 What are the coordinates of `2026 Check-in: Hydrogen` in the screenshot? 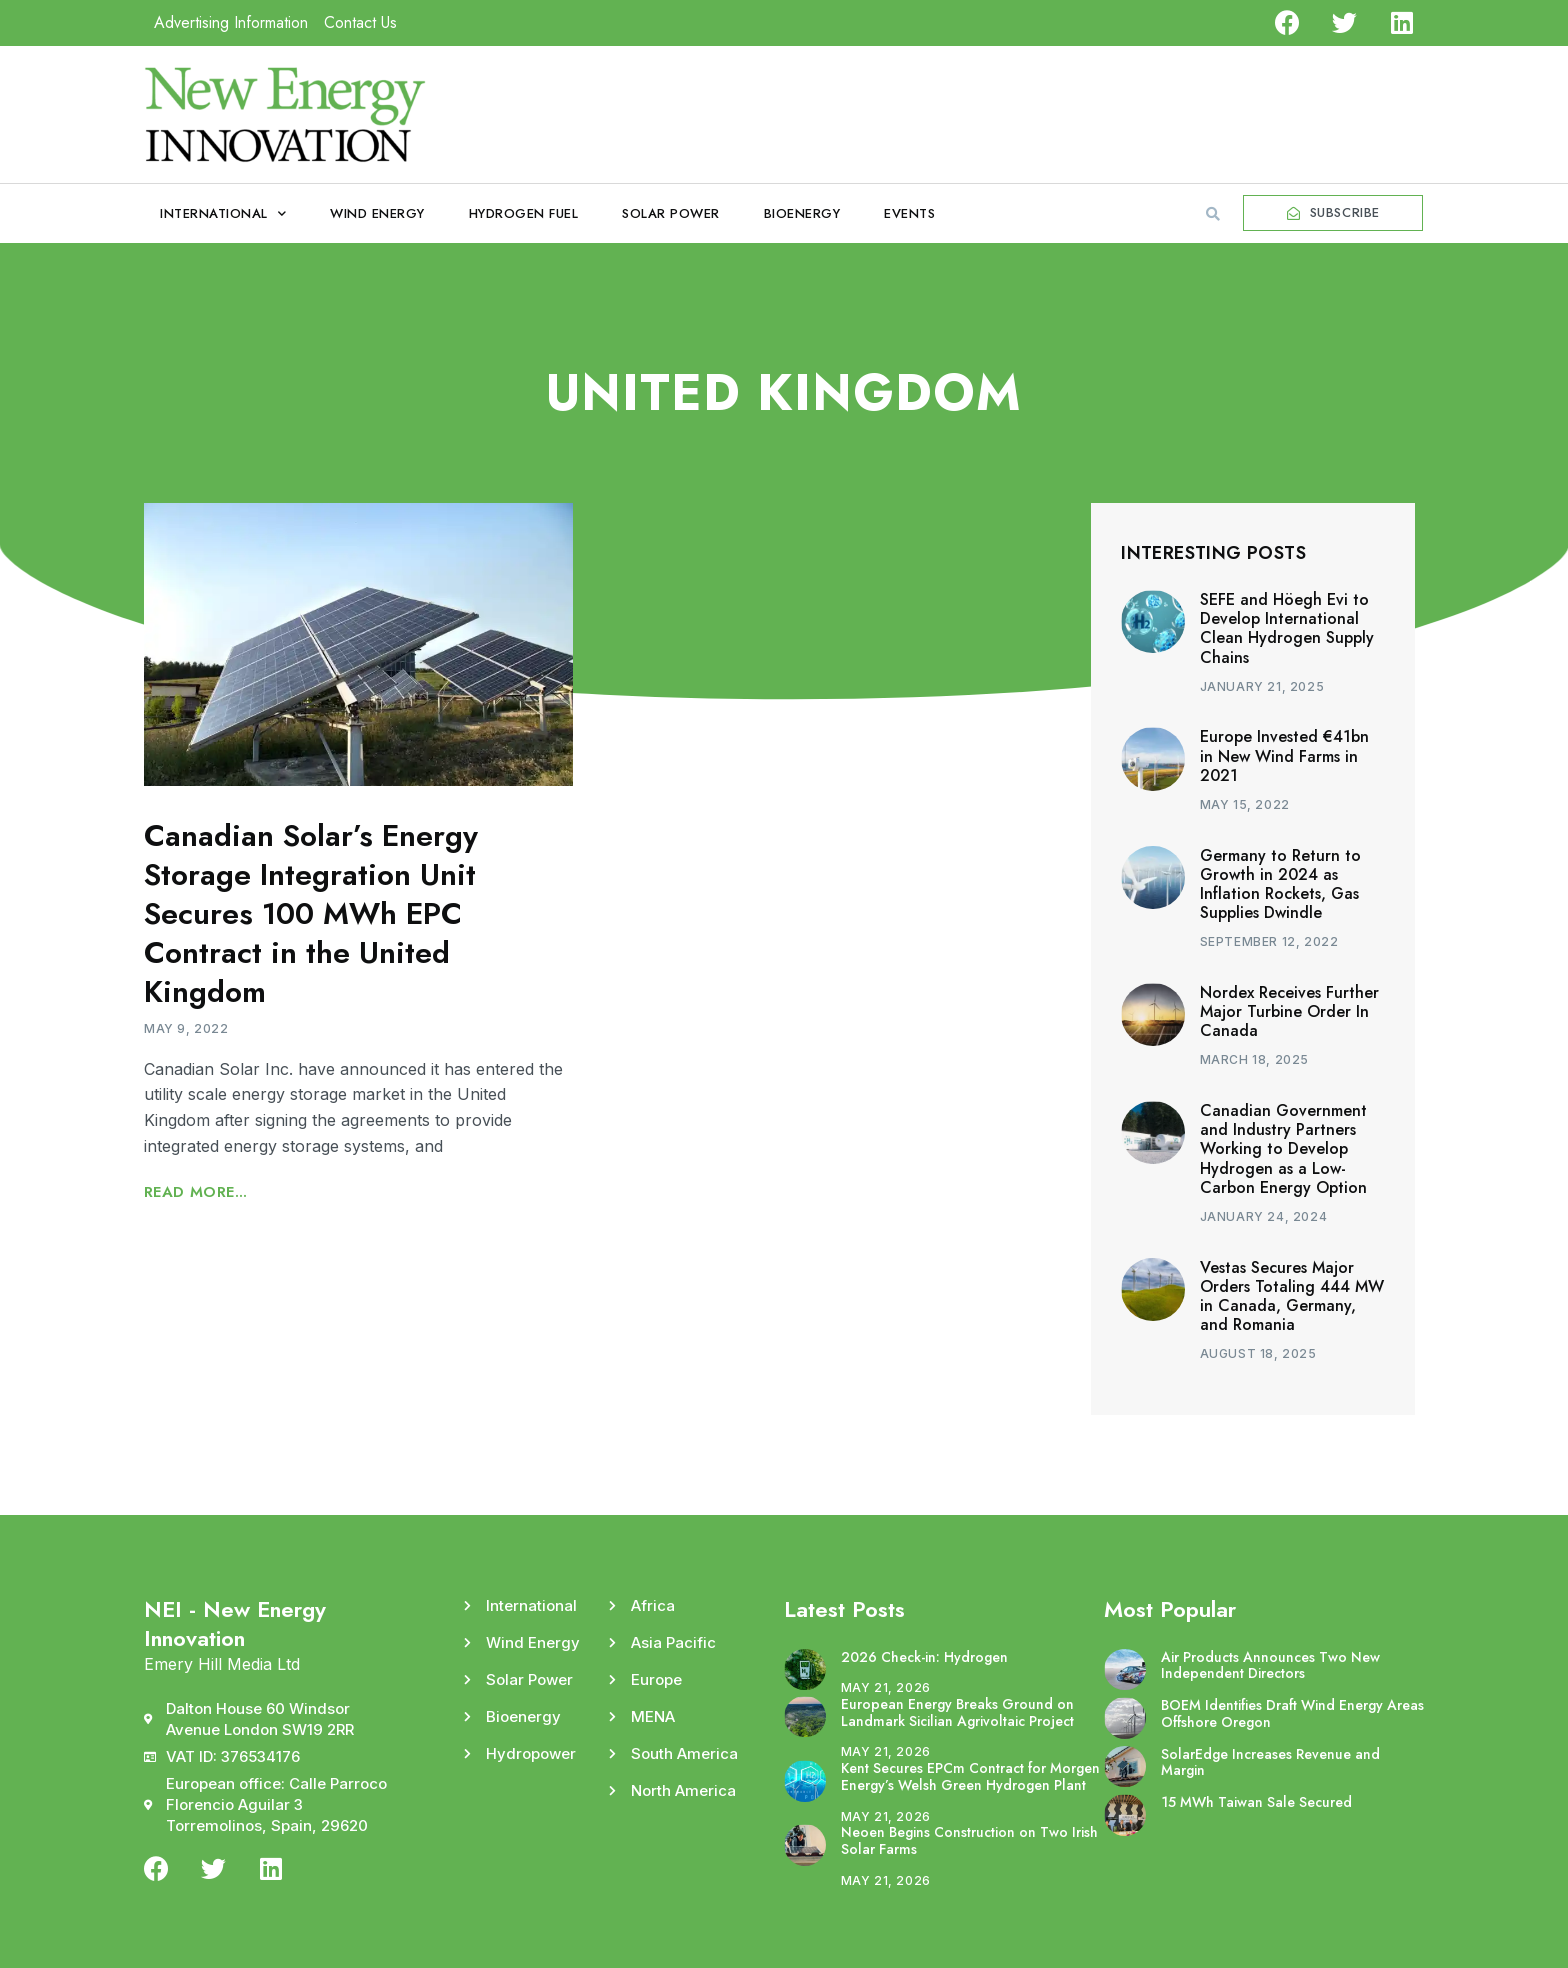 It's located at (924, 1657).